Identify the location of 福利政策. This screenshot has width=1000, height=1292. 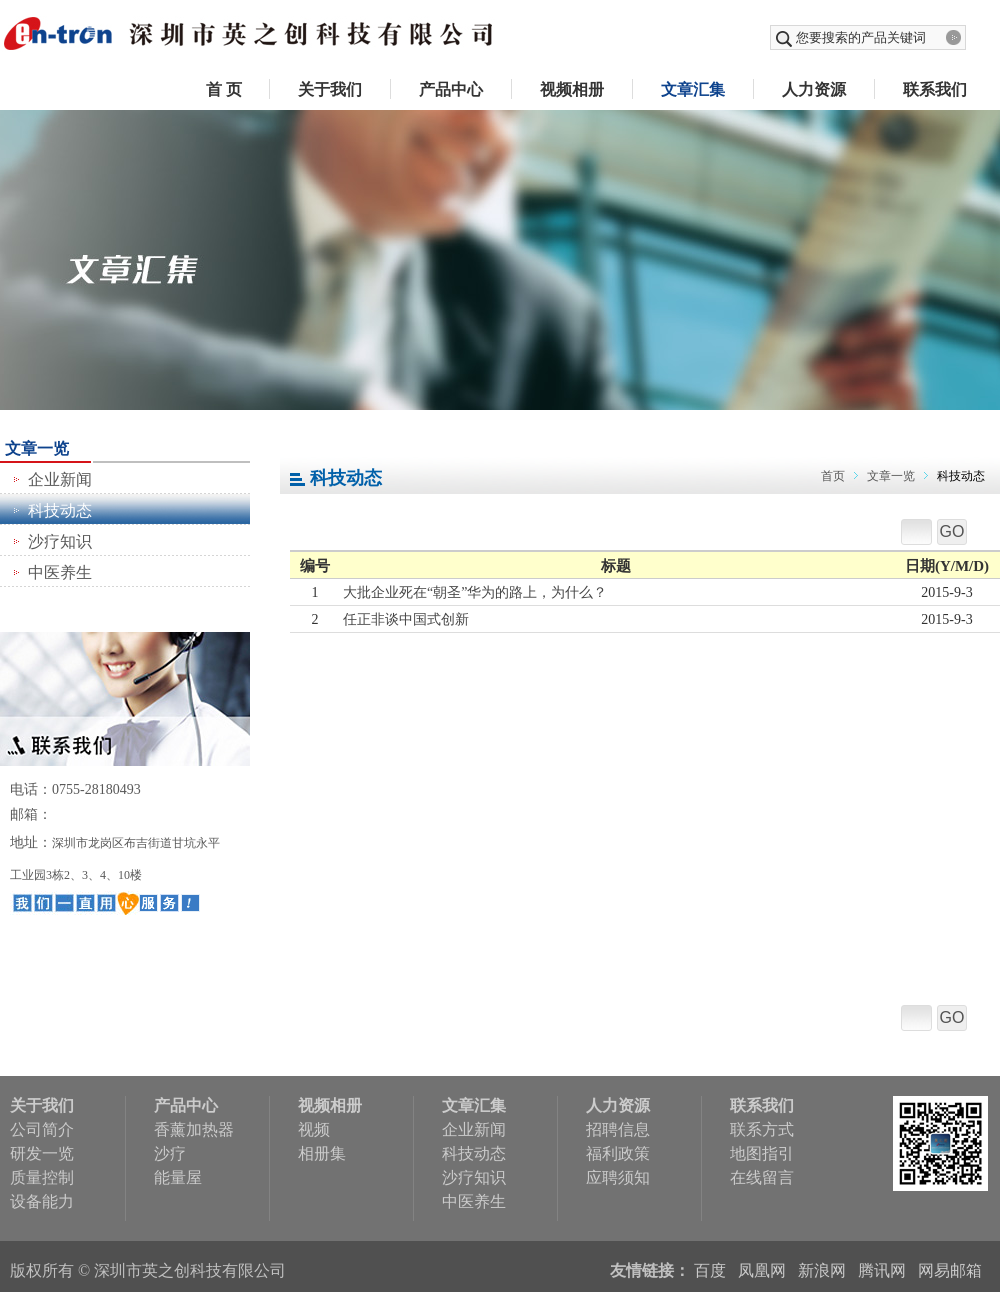
(618, 1153).